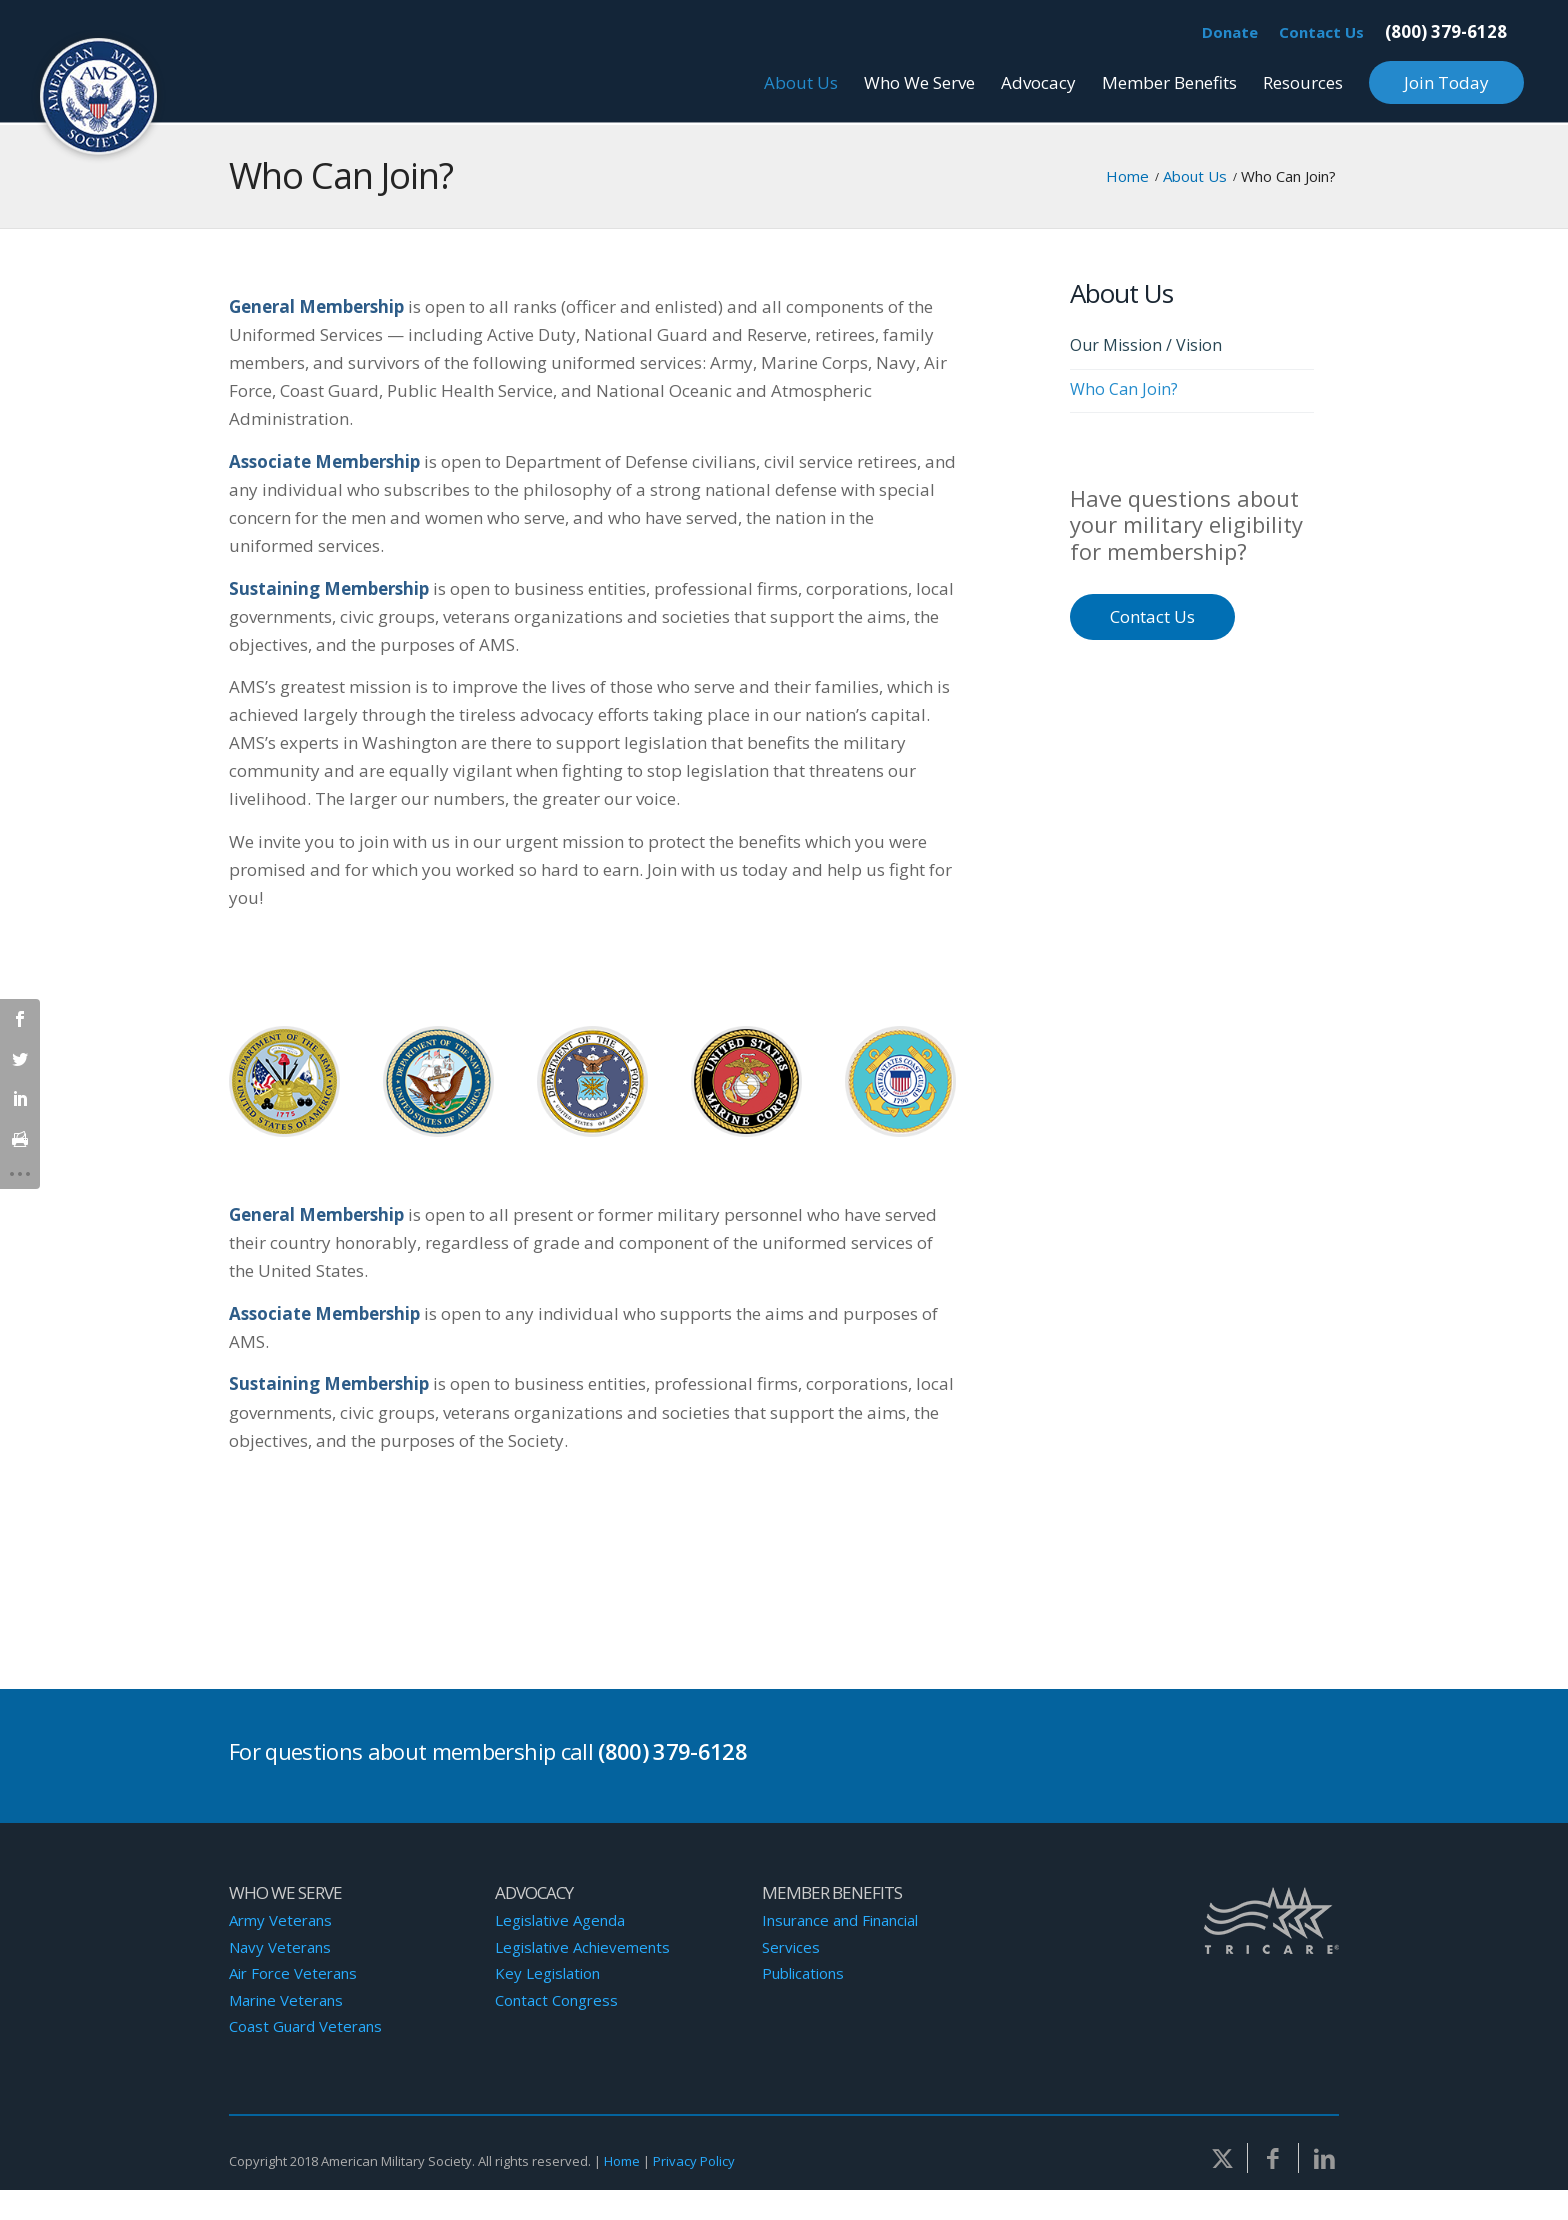 This screenshot has height=2220, width=1568. Describe the element at coordinates (592, 1081) in the screenshot. I see `[Air-Force-Logo]` at that location.